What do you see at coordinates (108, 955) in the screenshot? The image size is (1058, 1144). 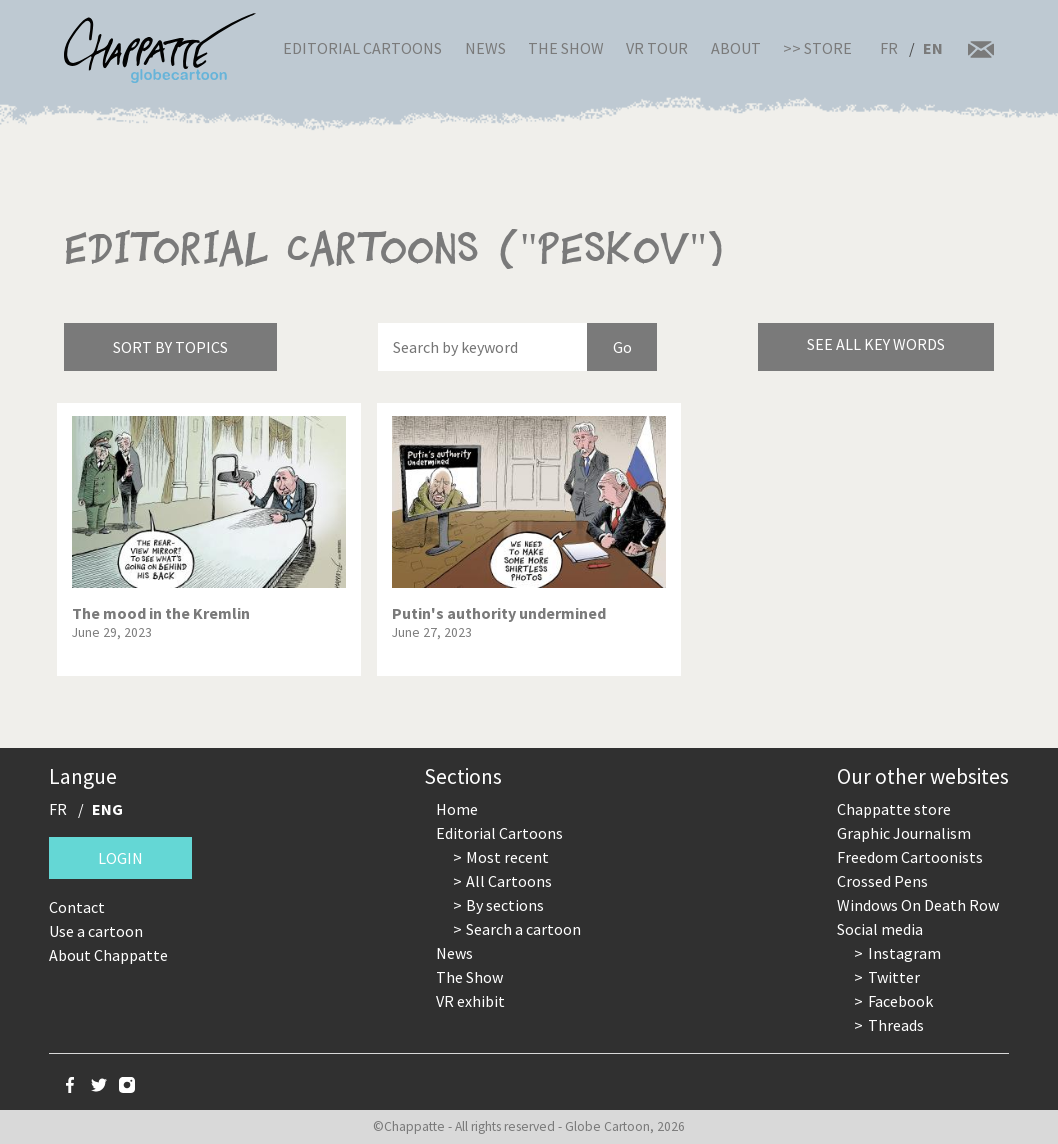 I see `About Chappatte` at bounding box center [108, 955].